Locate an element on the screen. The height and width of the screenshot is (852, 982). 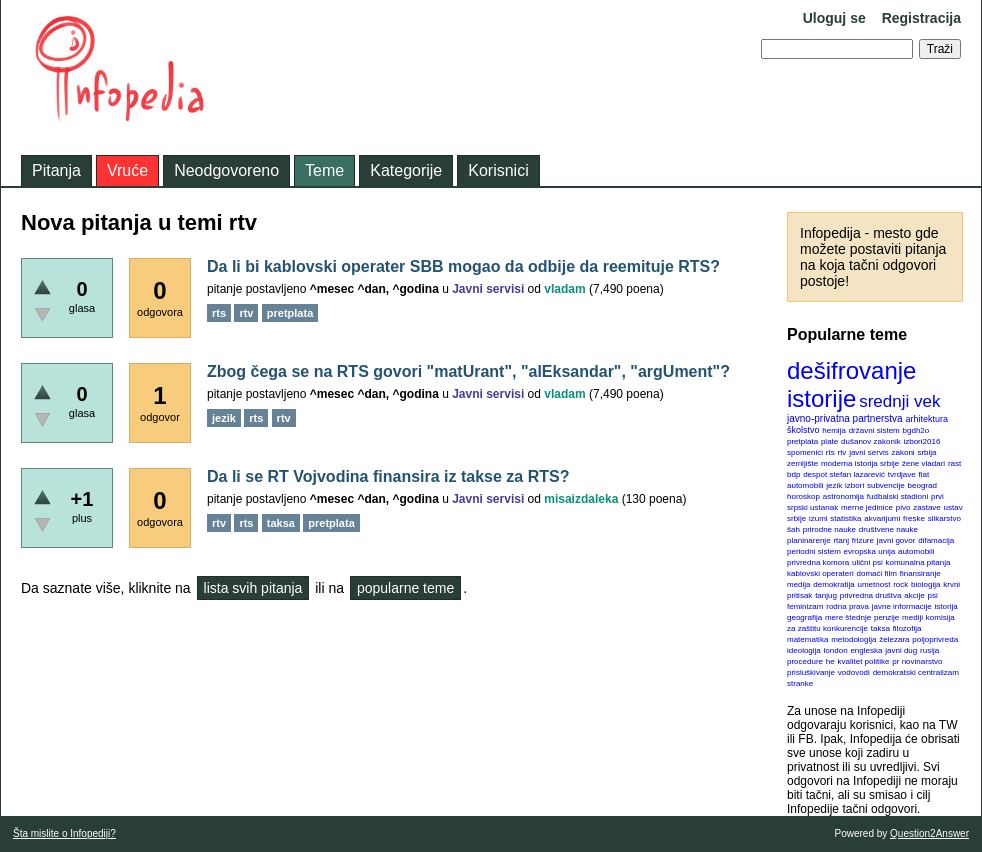
dušanov zakonik is located at coordinates (871, 441).